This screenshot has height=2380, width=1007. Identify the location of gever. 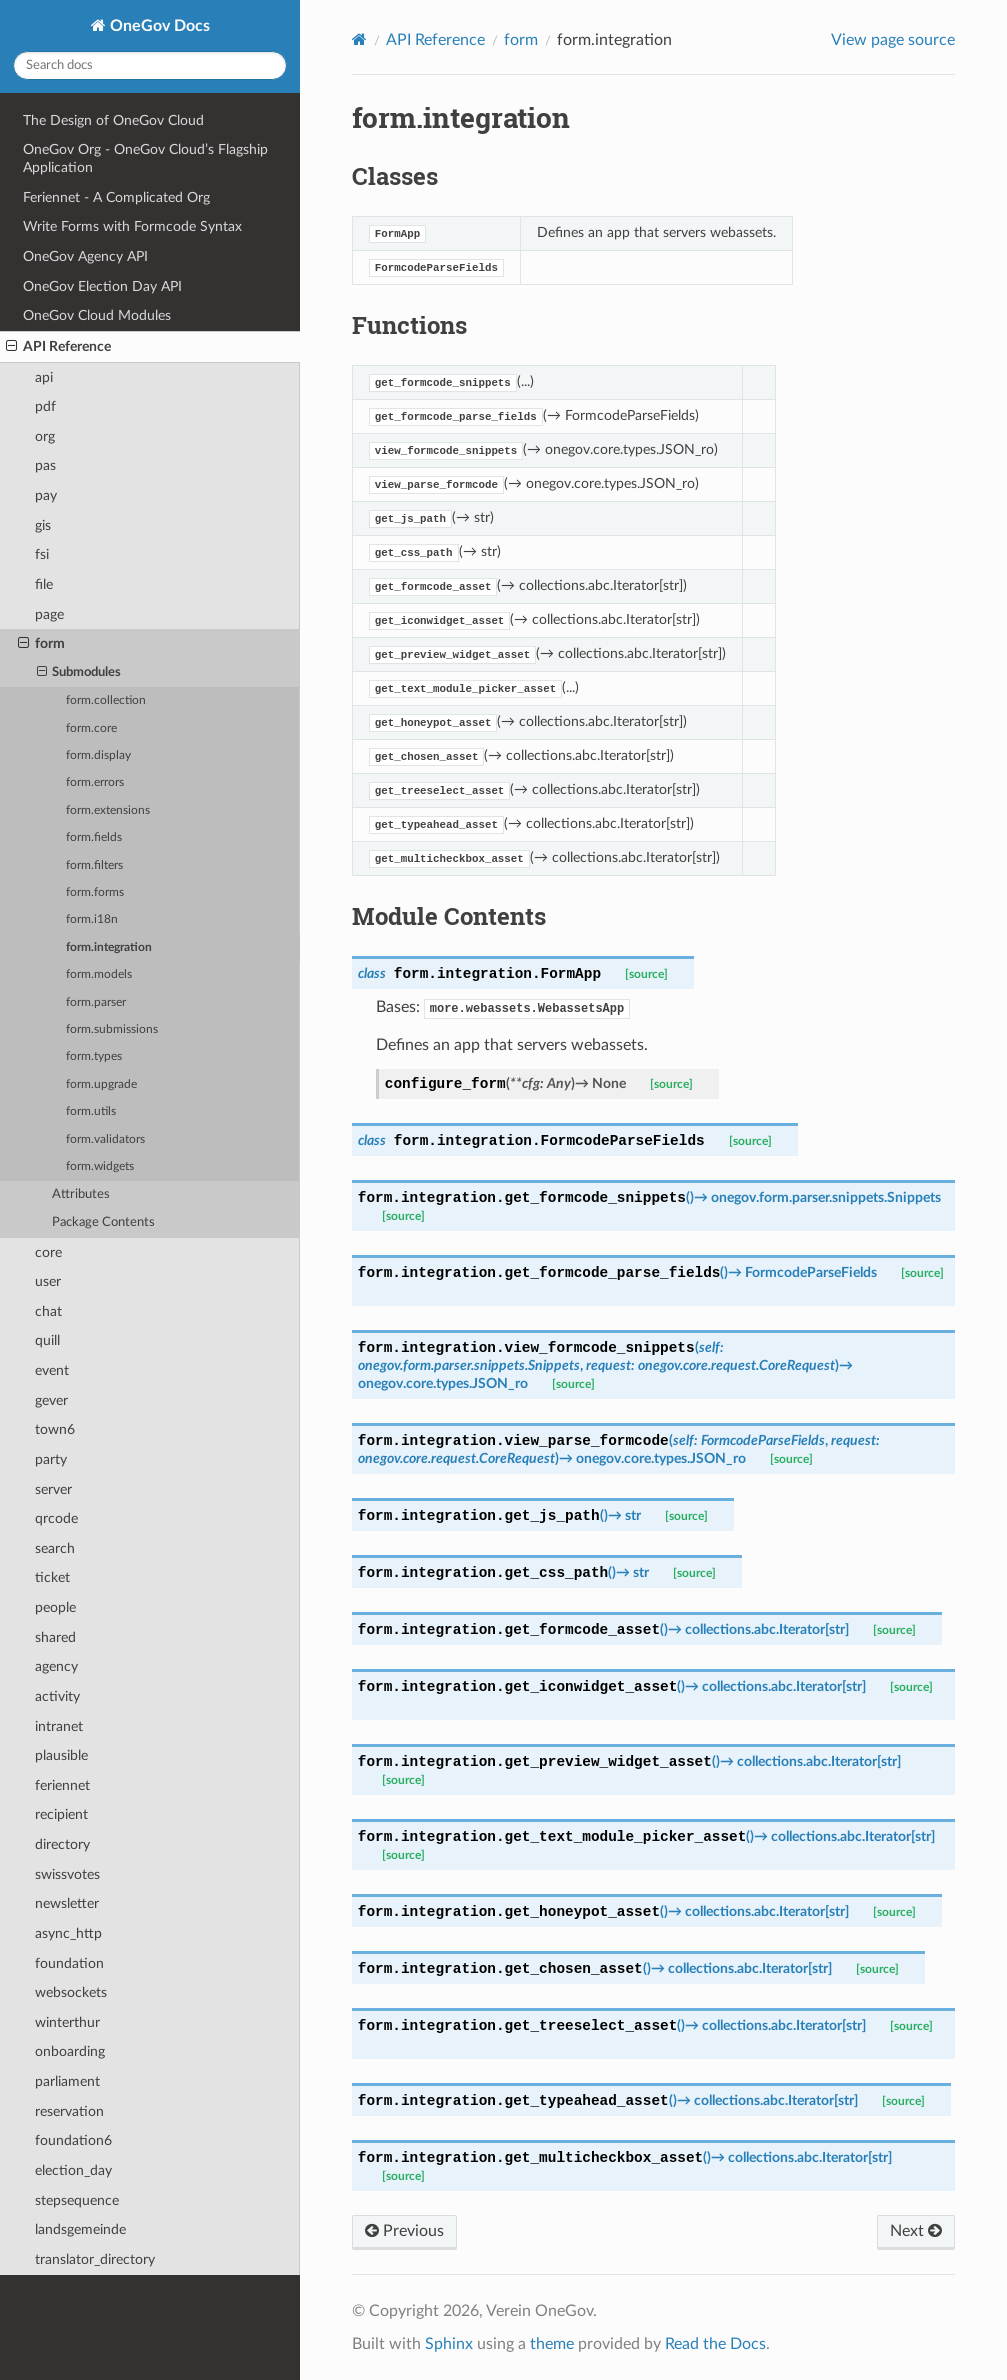
(51, 1400).